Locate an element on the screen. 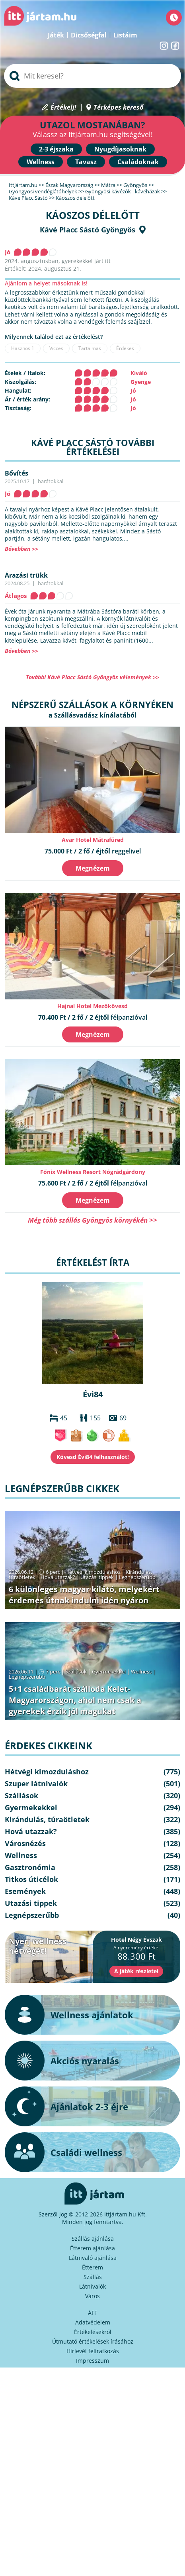 This screenshot has width=185, height=2576. Szállás is located at coordinates (93, 2277).